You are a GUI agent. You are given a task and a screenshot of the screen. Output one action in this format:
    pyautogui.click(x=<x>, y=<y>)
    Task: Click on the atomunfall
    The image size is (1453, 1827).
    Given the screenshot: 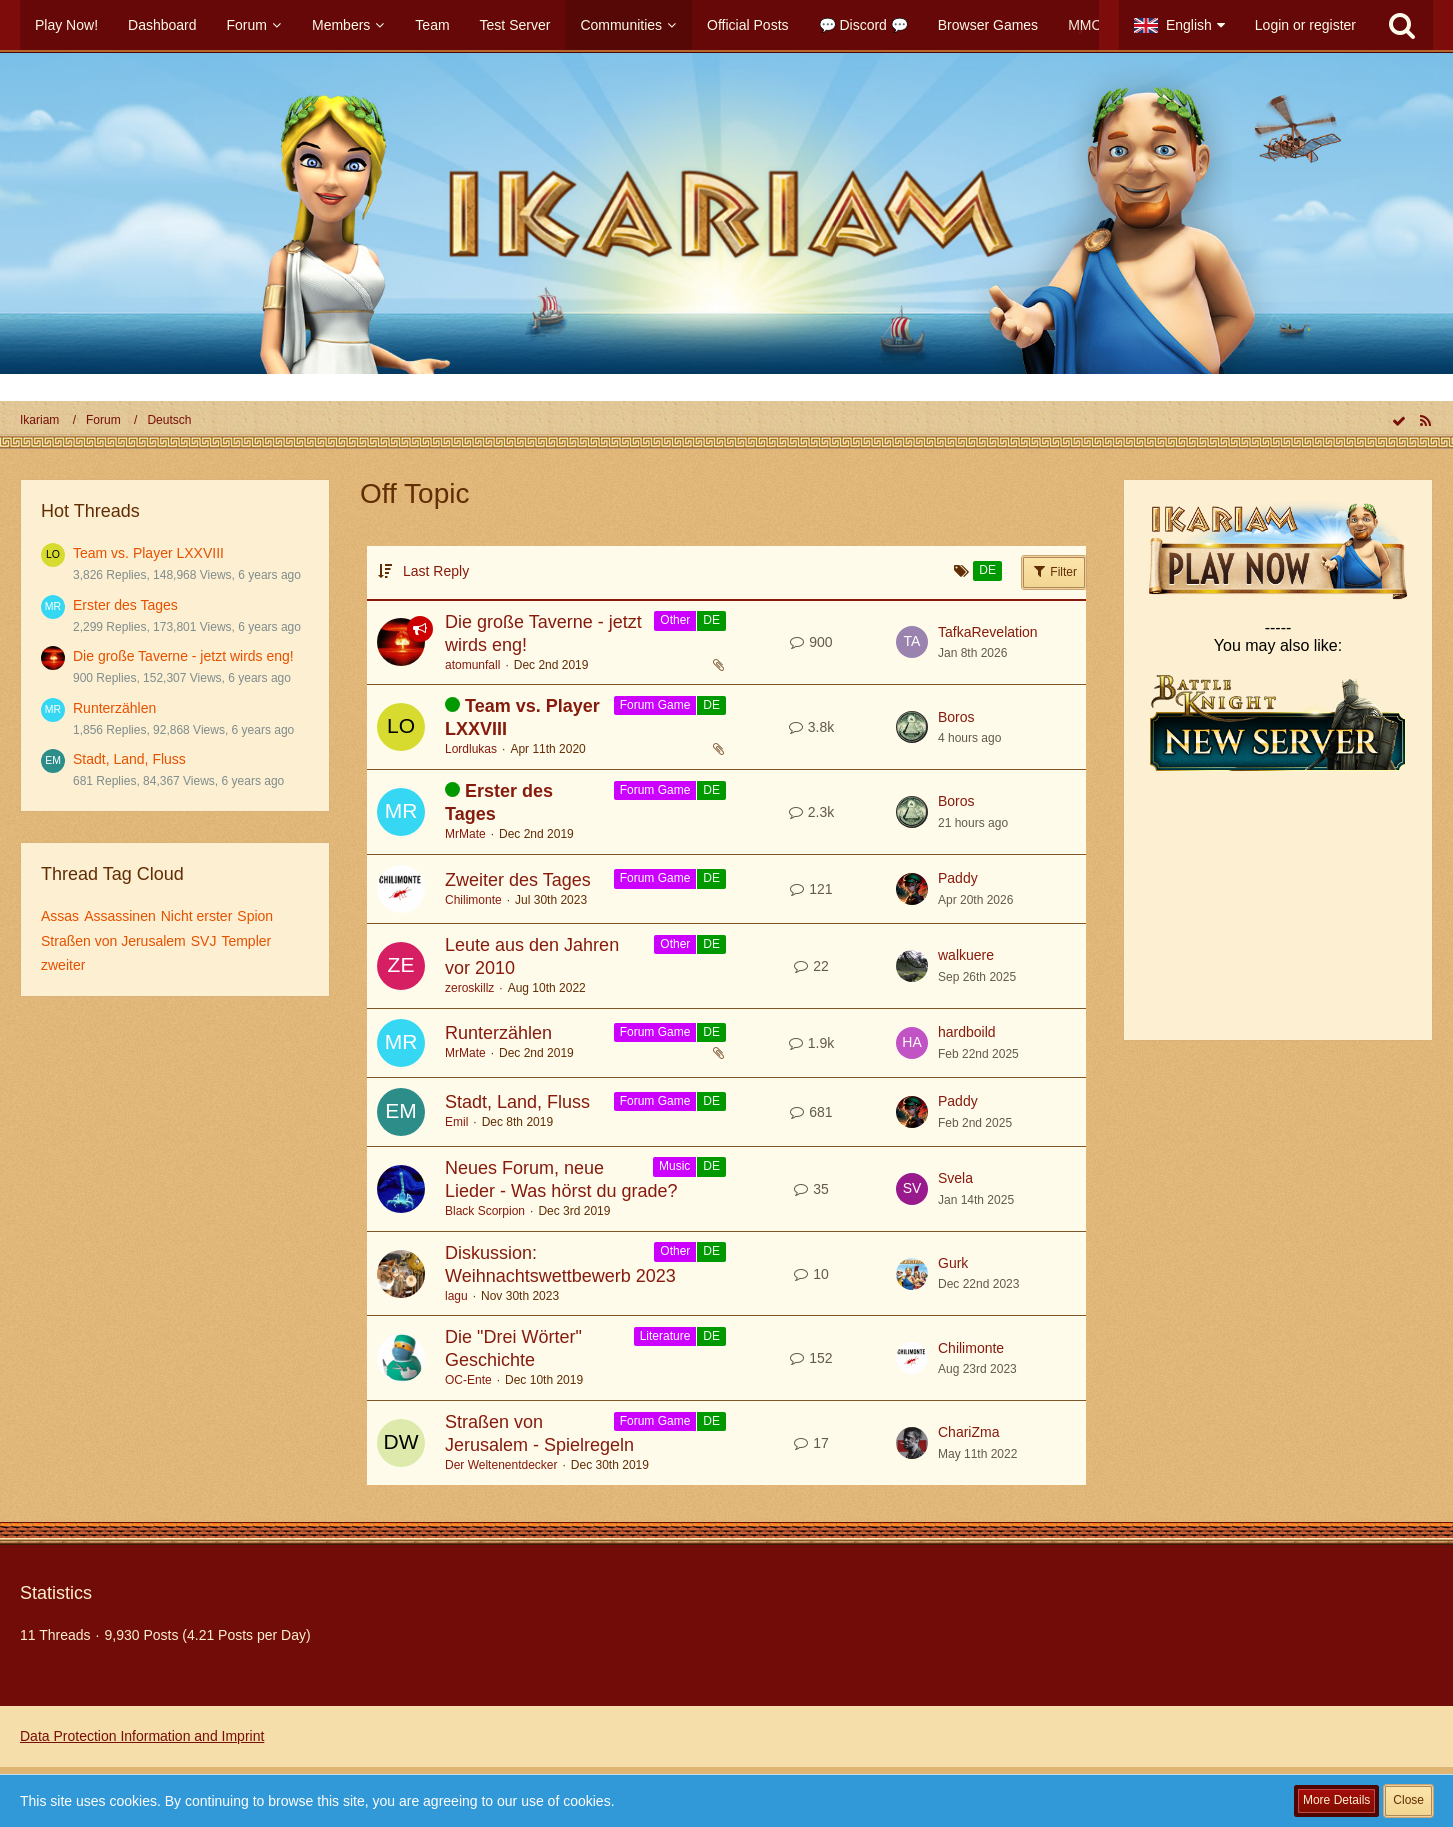 What is the action you would take?
    pyautogui.click(x=472, y=665)
    